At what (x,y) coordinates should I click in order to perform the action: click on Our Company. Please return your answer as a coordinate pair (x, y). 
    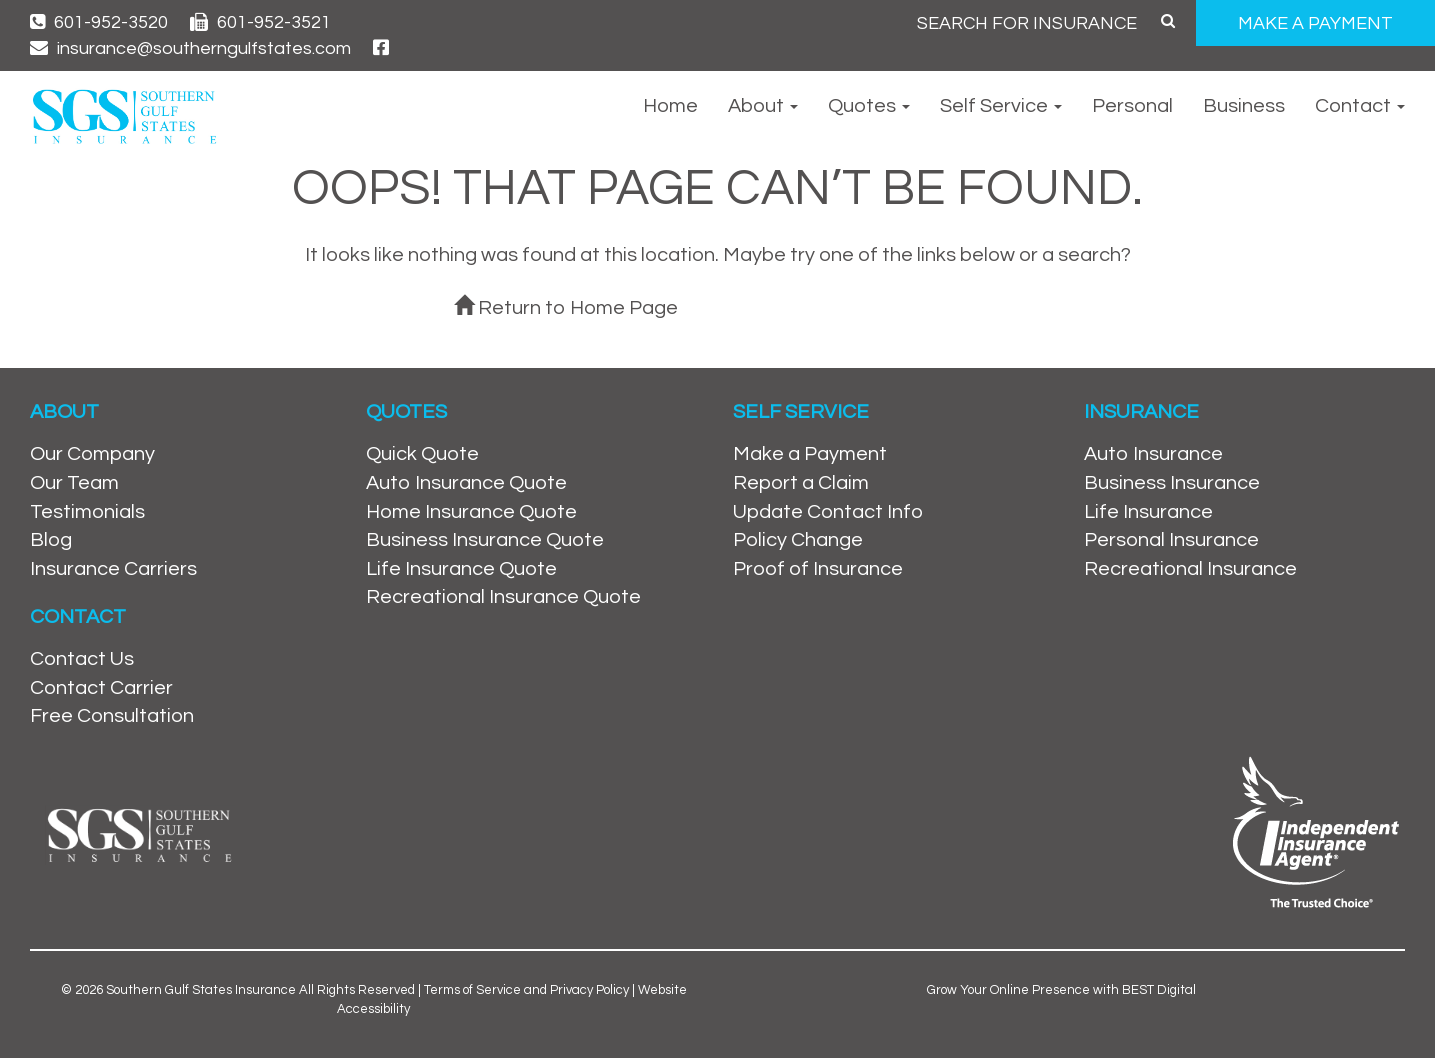
    Looking at the image, I should click on (92, 454).